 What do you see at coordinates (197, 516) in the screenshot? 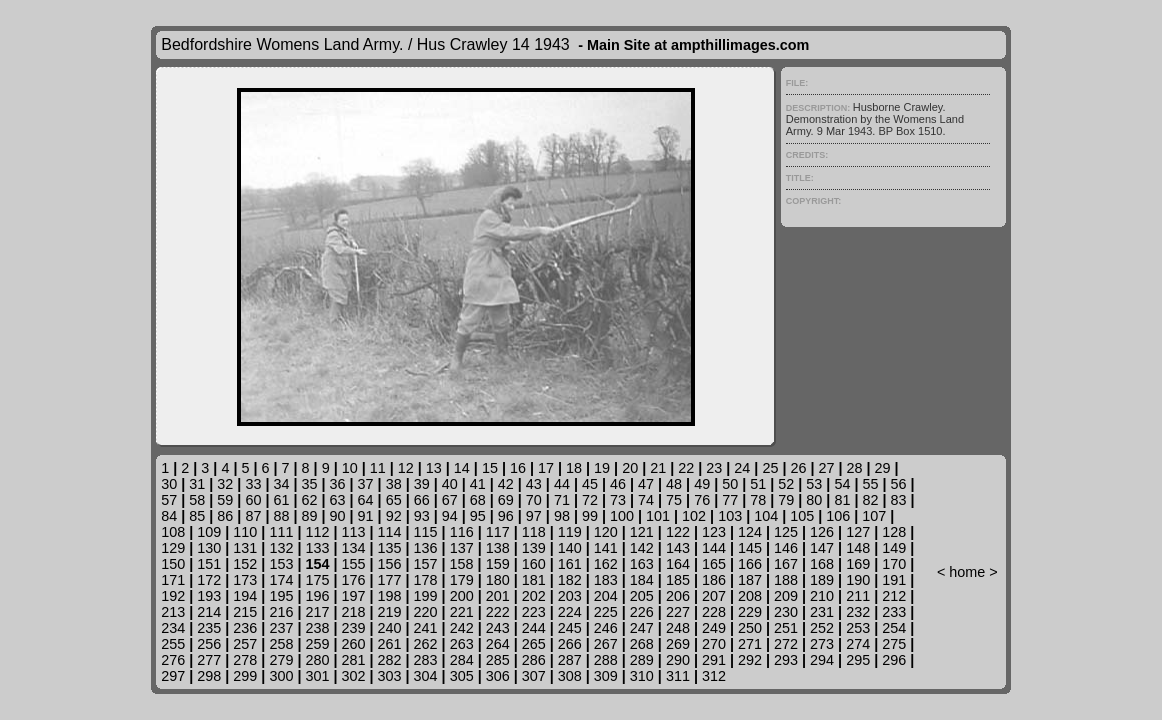
I see `85` at bounding box center [197, 516].